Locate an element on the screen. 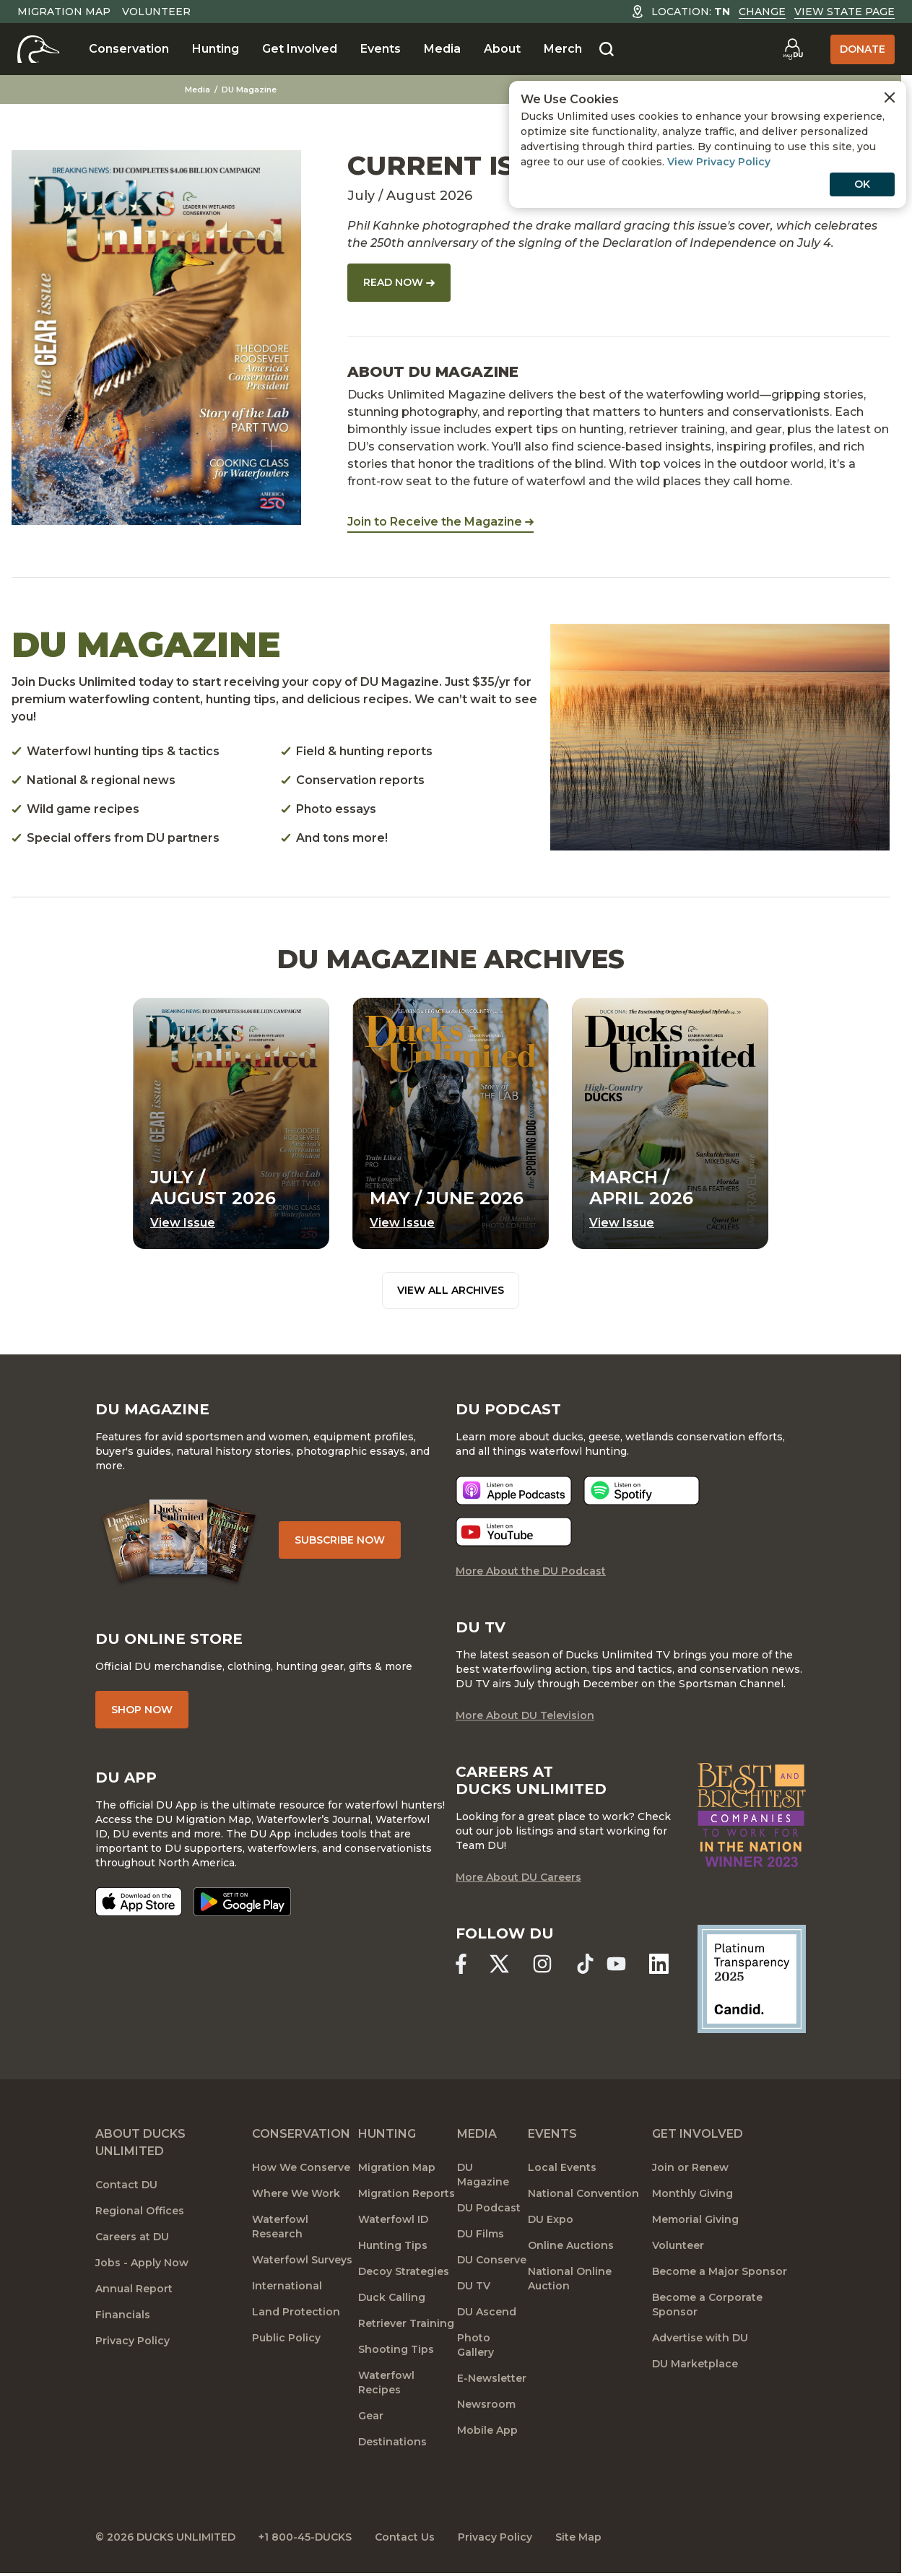 This screenshot has height=2576, width=912. Newsroom is located at coordinates (486, 2404).